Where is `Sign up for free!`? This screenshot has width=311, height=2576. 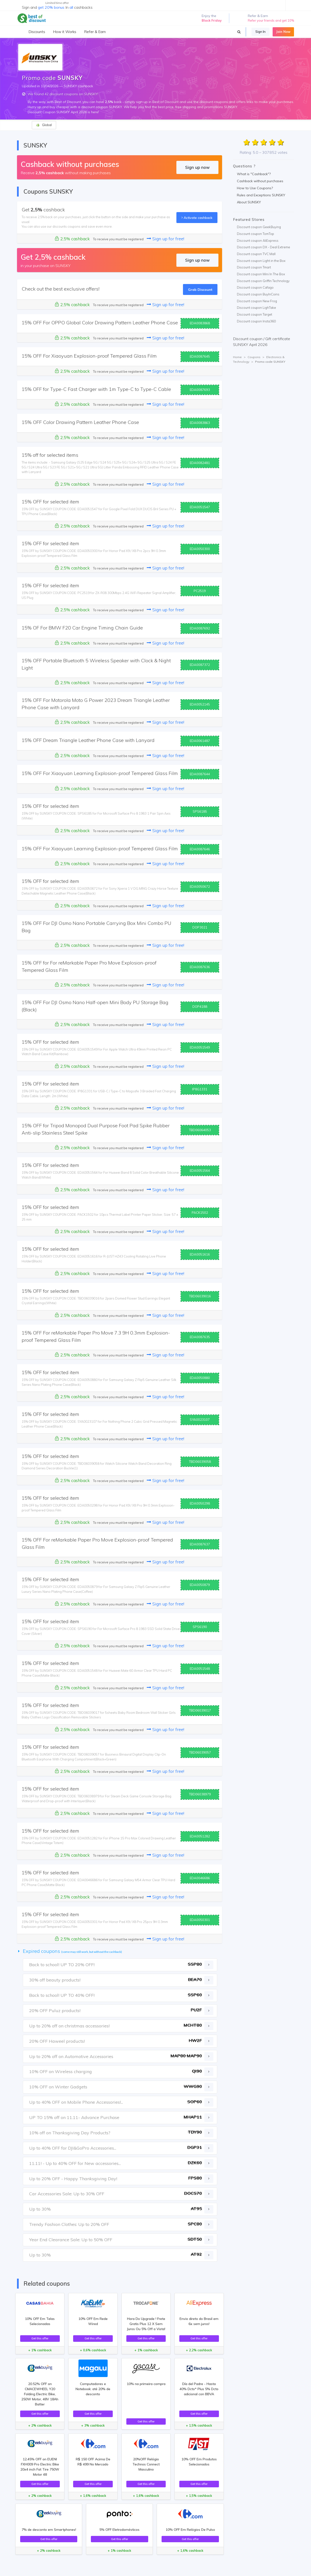
Sign up for free! is located at coordinates (165, 238).